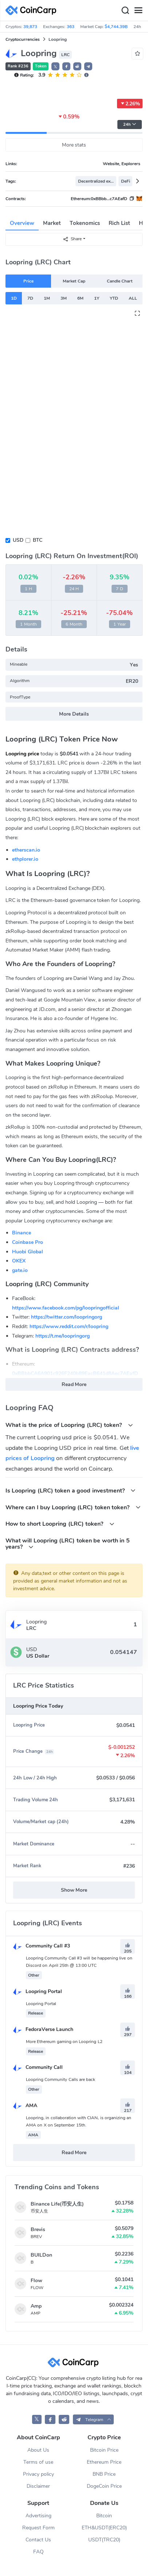 The height and width of the screenshot is (2576, 148). Describe the element at coordinates (27, 1242) in the screenshot. I see `Coinbase Pro` at that location.